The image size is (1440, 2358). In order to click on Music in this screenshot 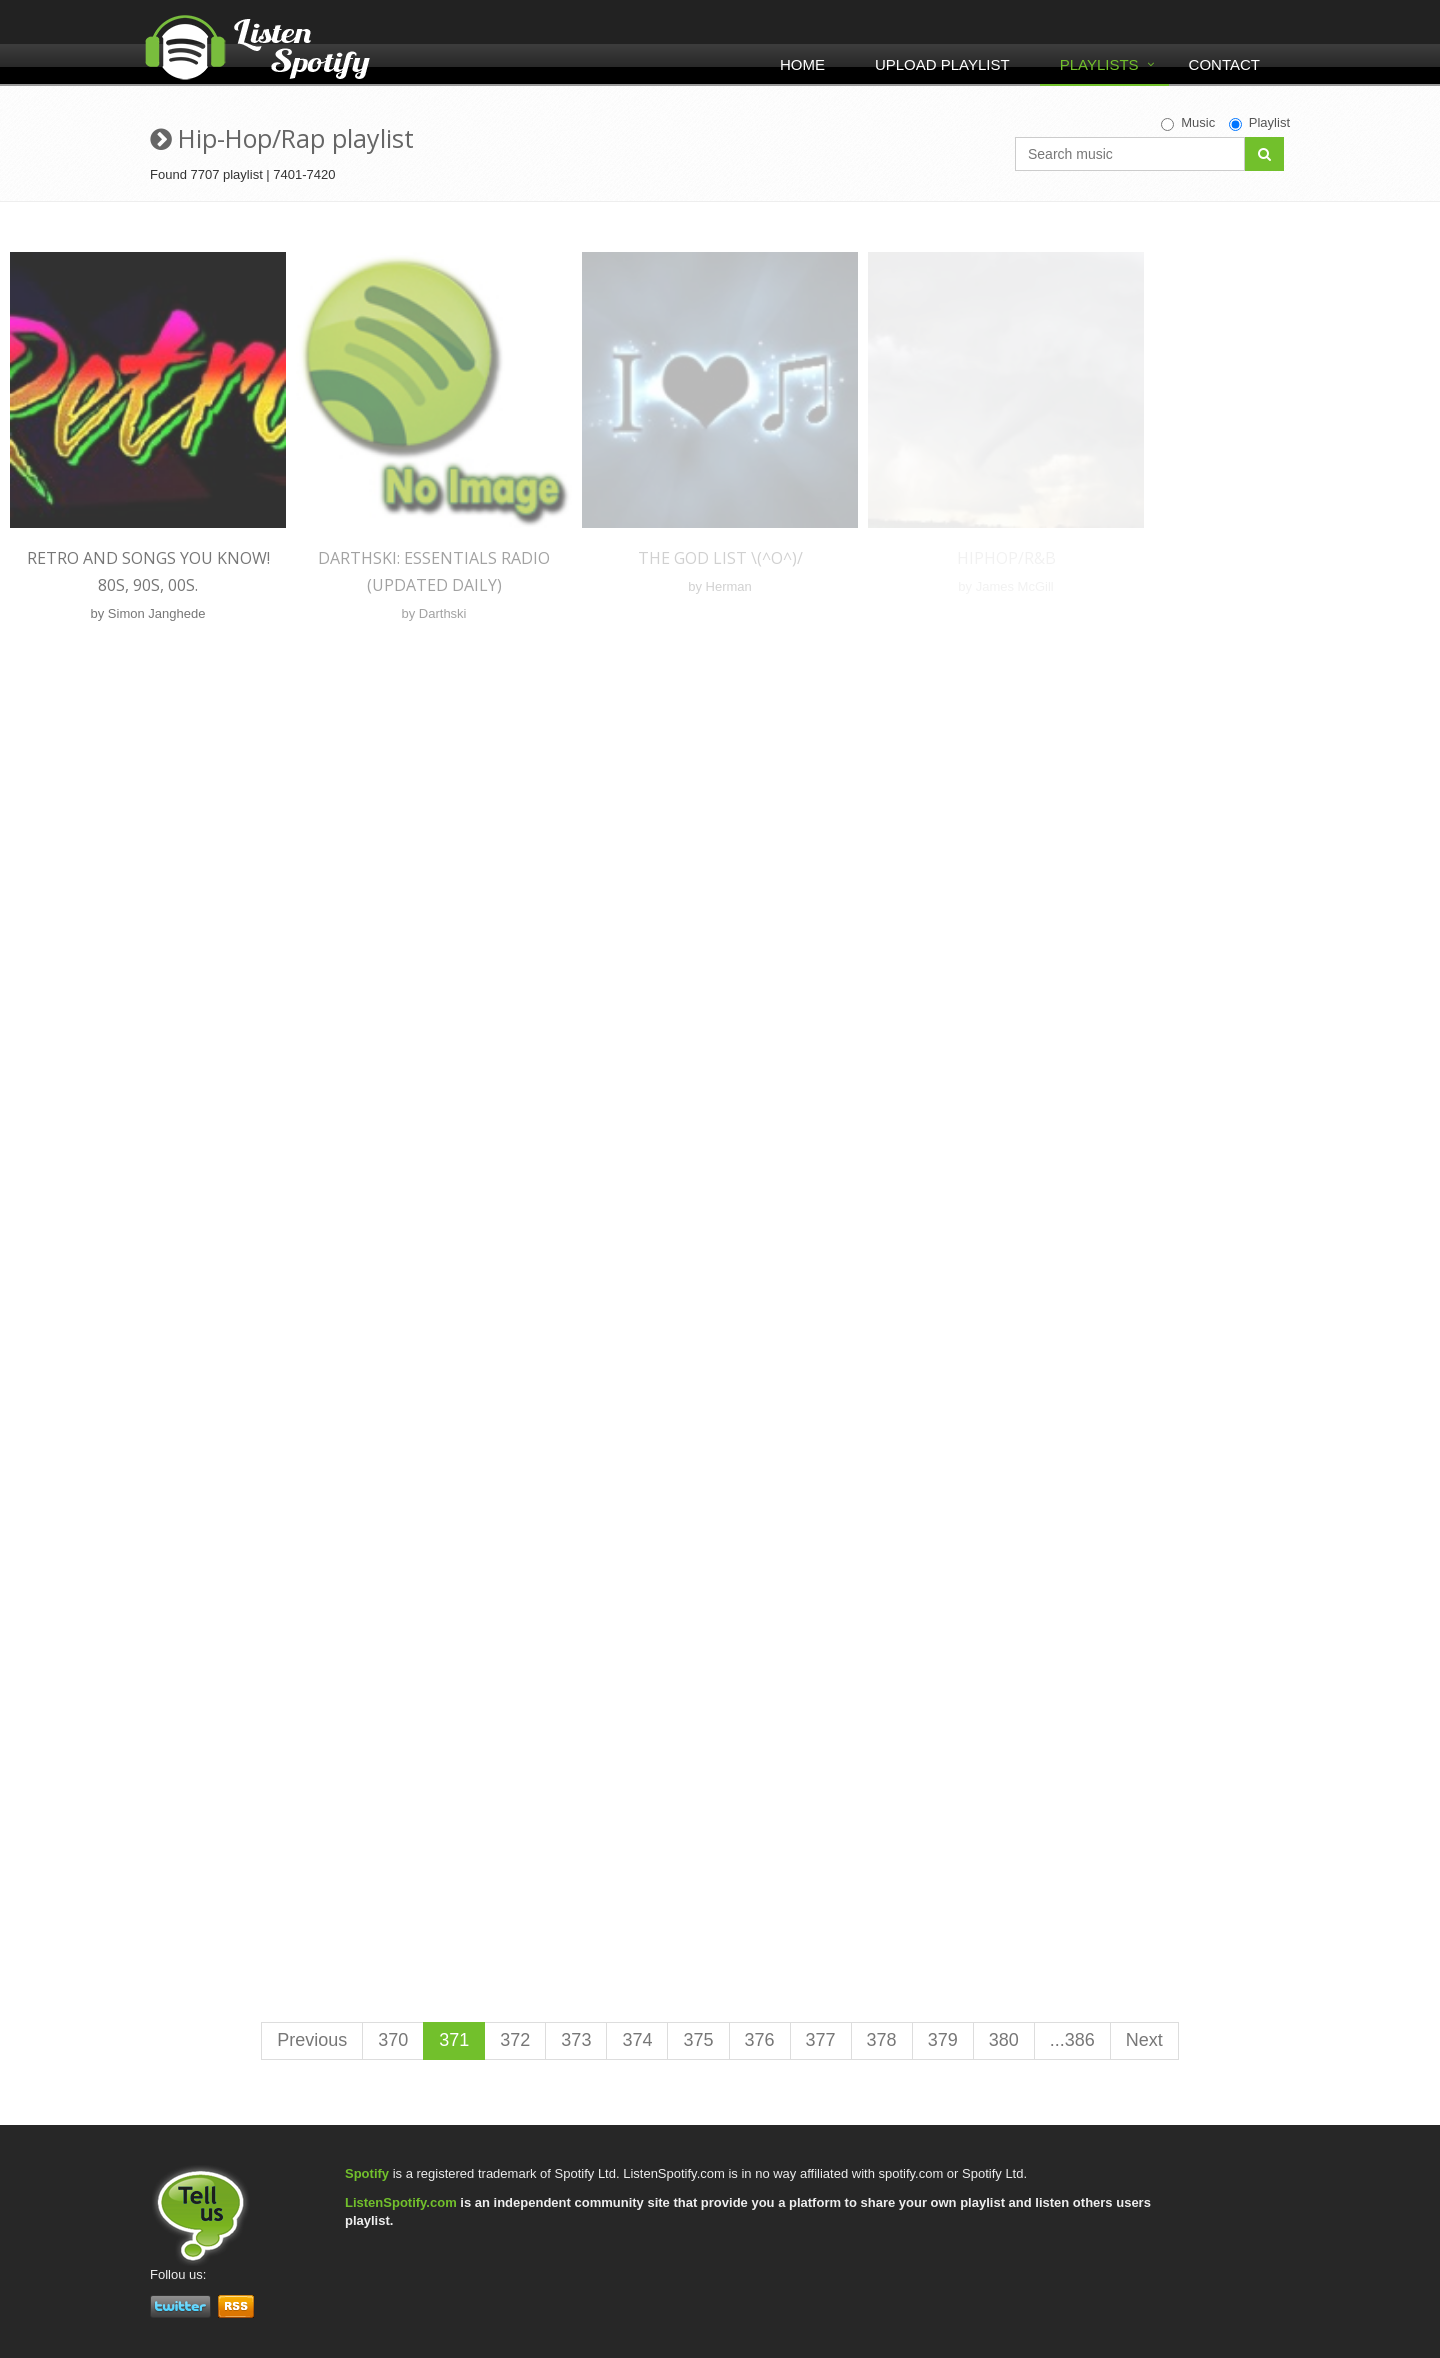, I will do `click(1188, 123)`.